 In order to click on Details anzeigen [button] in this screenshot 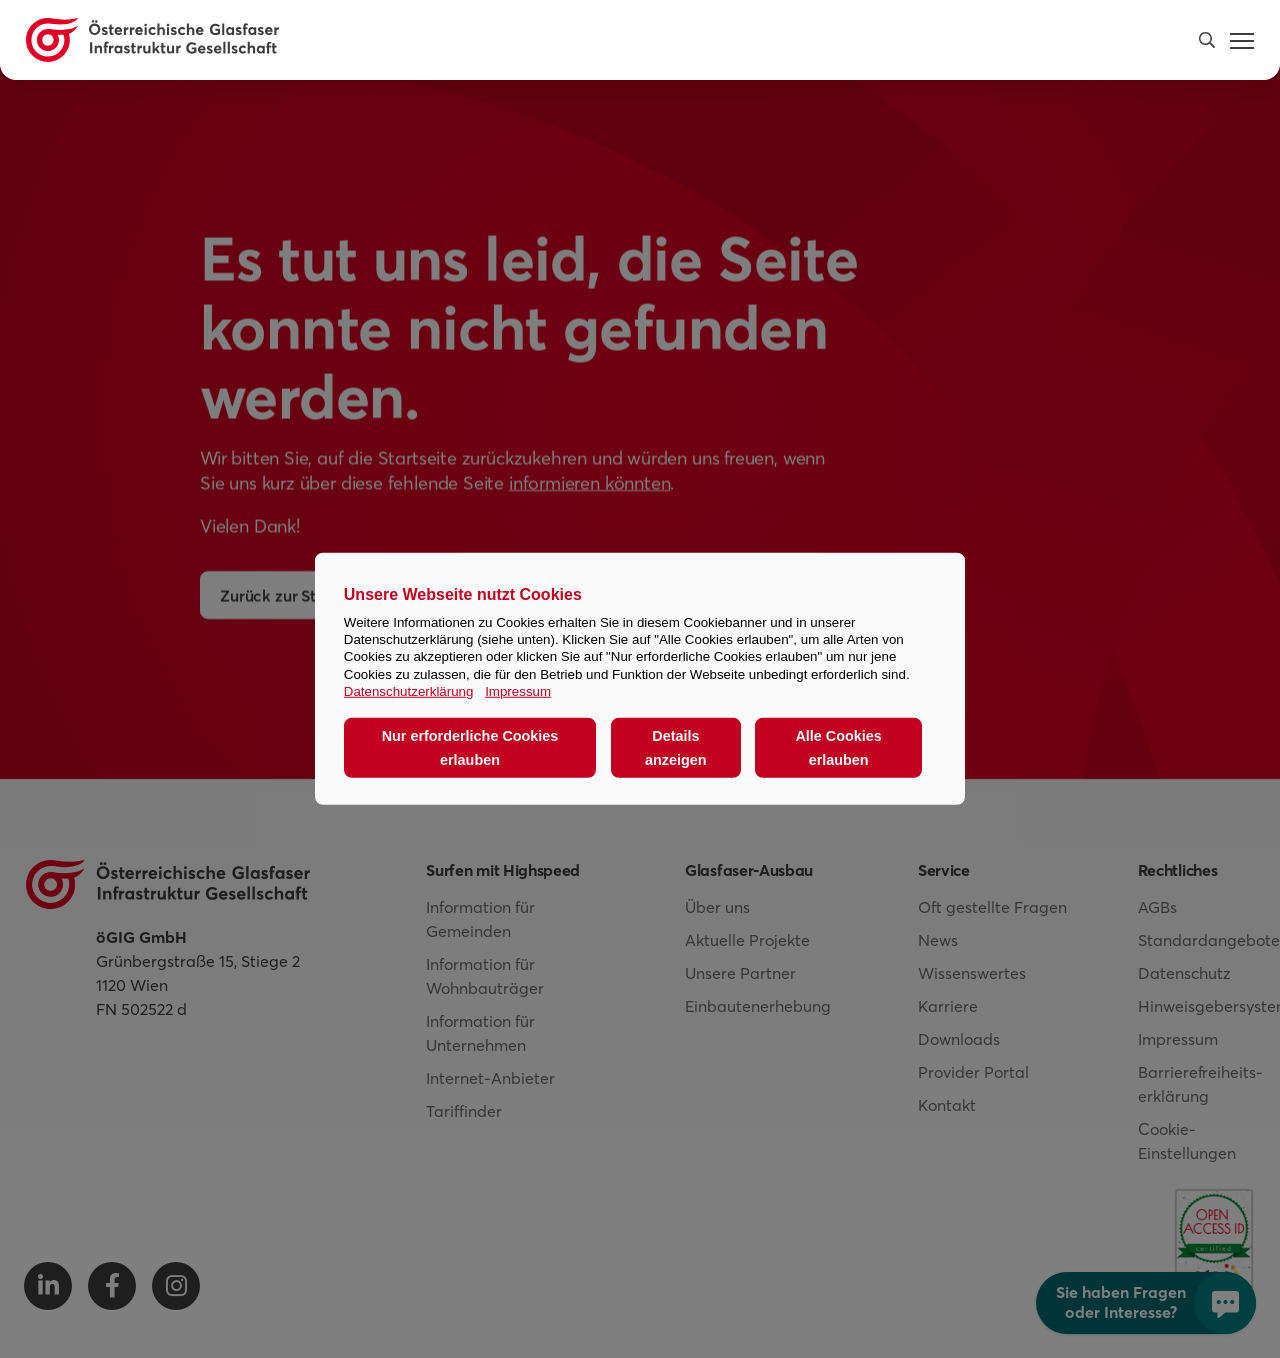, I will do `click(676, 748)`.